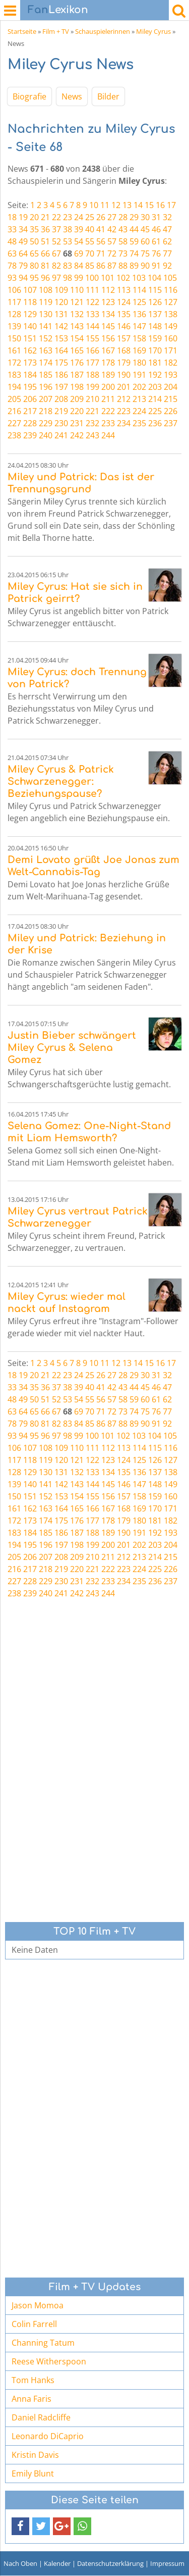 The height and width of the screenshot is (2576, 189). I want to click on 208, so click(61, 399).